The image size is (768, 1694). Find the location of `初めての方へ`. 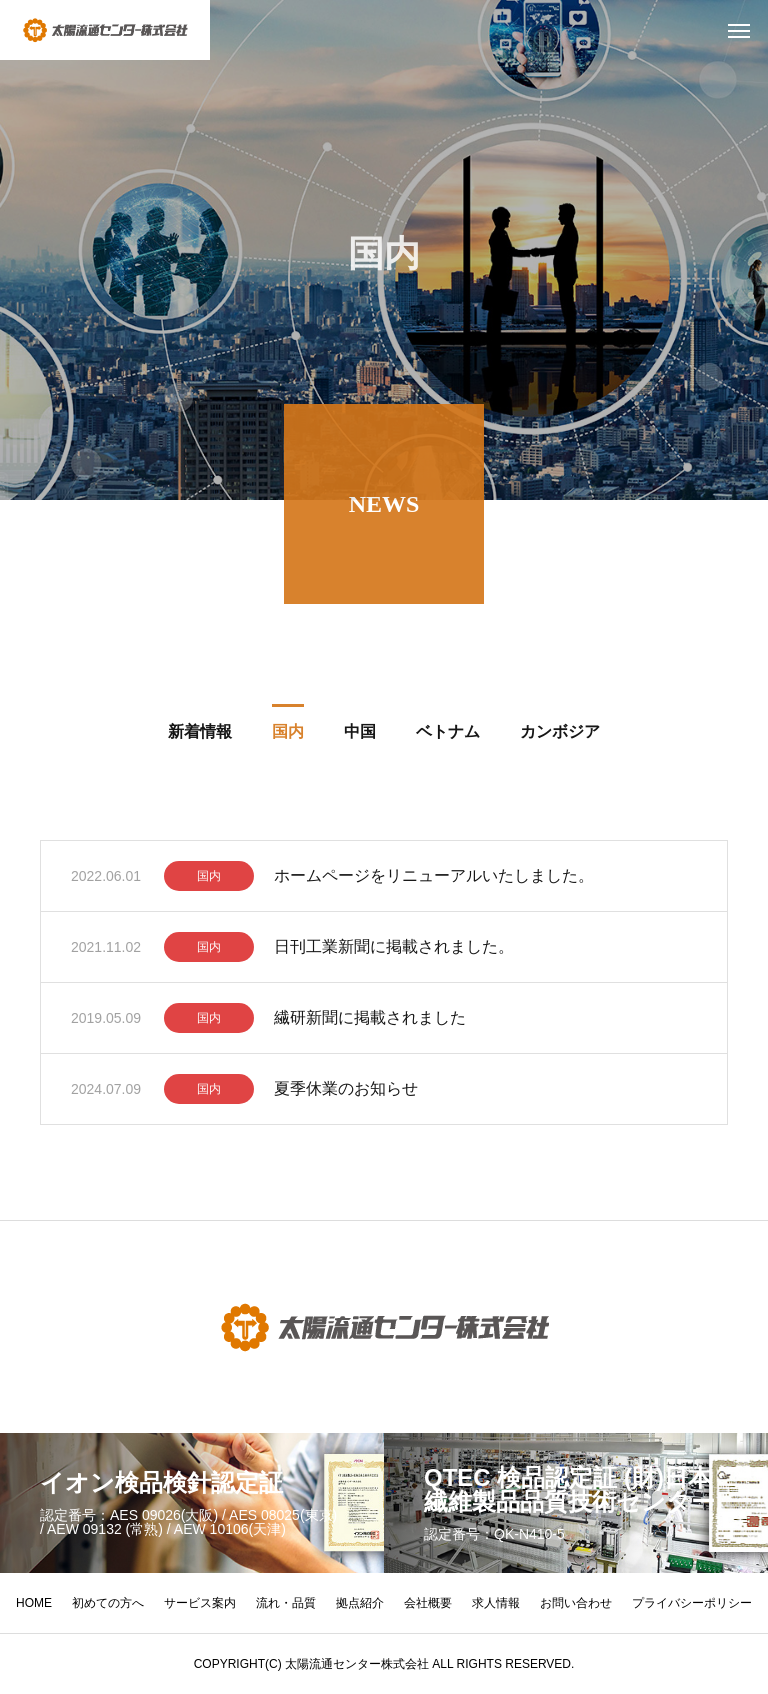

初めての方へ is located at coordinates (108, 1603).